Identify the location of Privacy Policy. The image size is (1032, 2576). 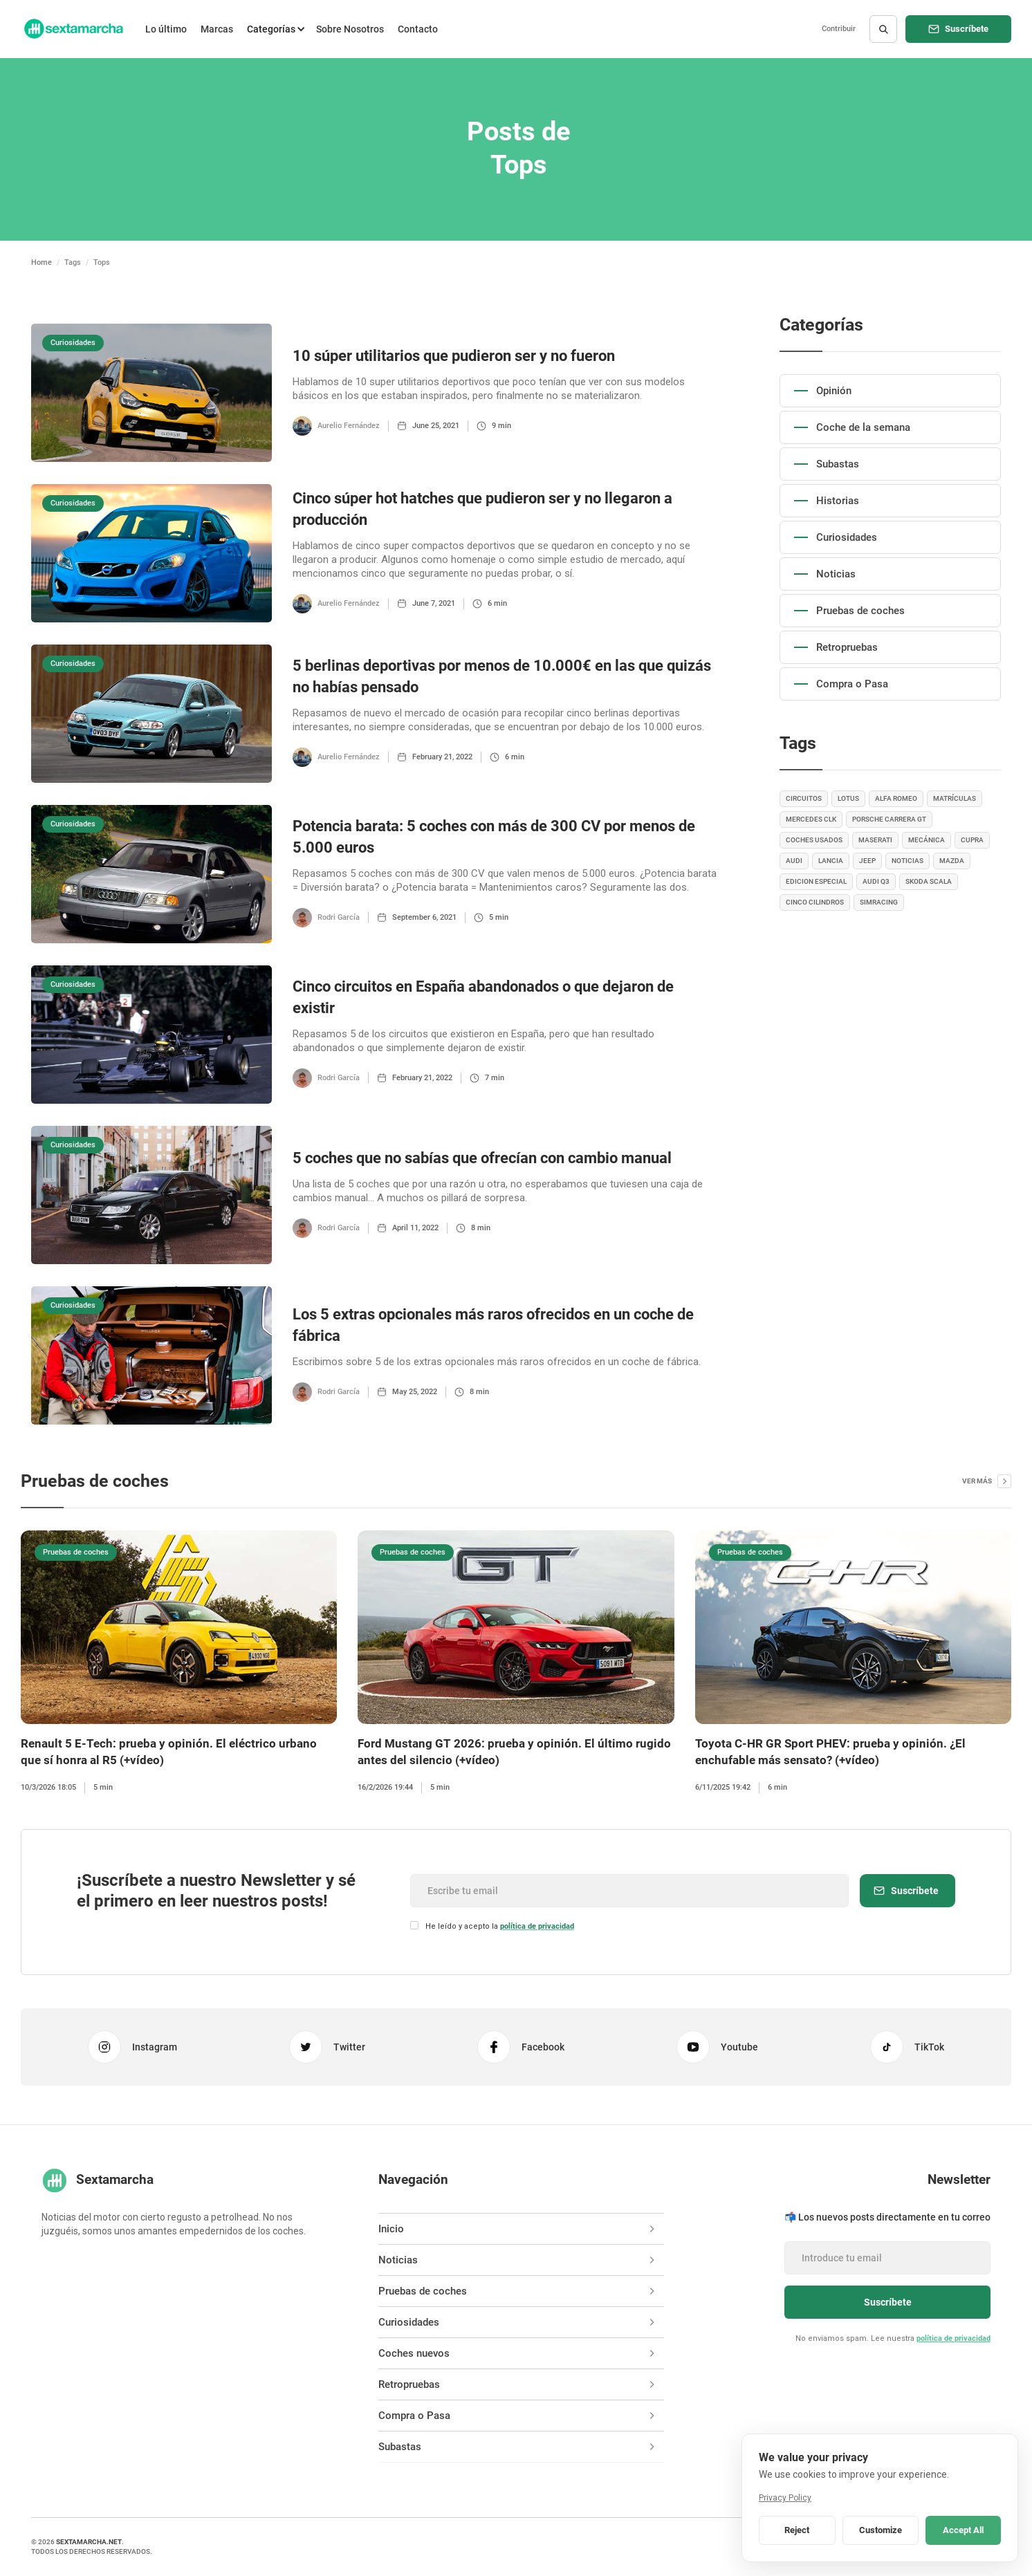
(785, 2498).